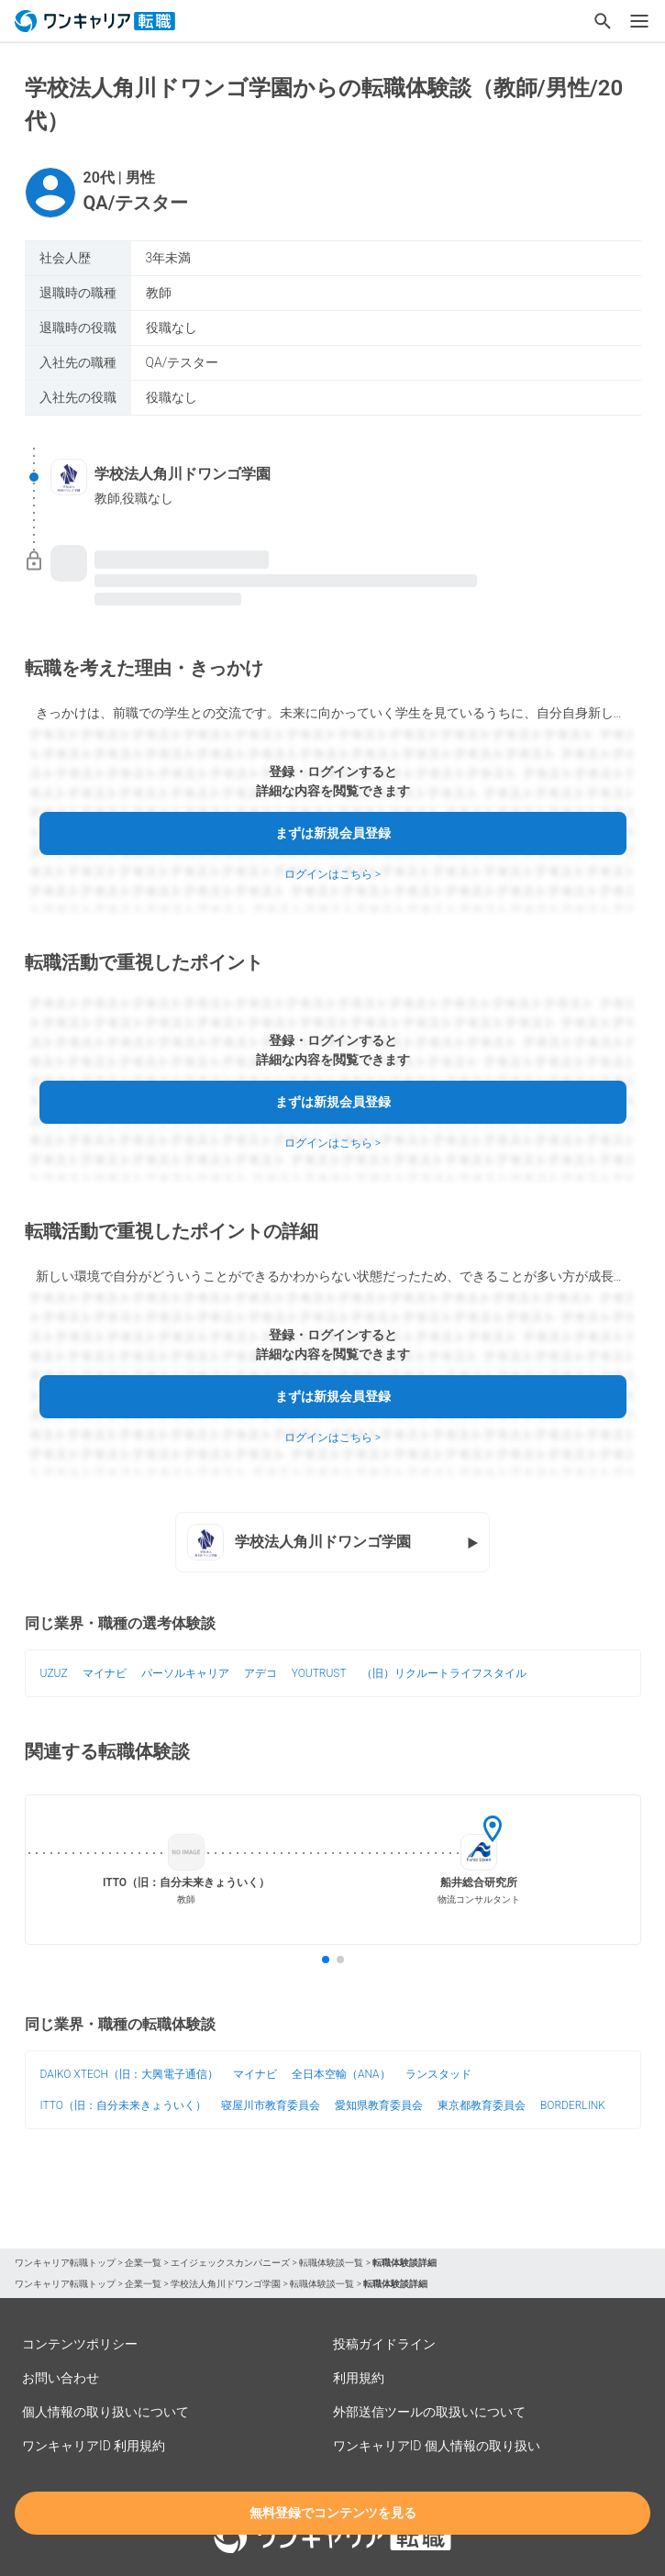 The height and width of the screenshot is (2576, 665). Describe the element at coordinates (436, 2445) in the screenshot. I see `ワンキャリアID 個人情報の取り扱い` at that location.